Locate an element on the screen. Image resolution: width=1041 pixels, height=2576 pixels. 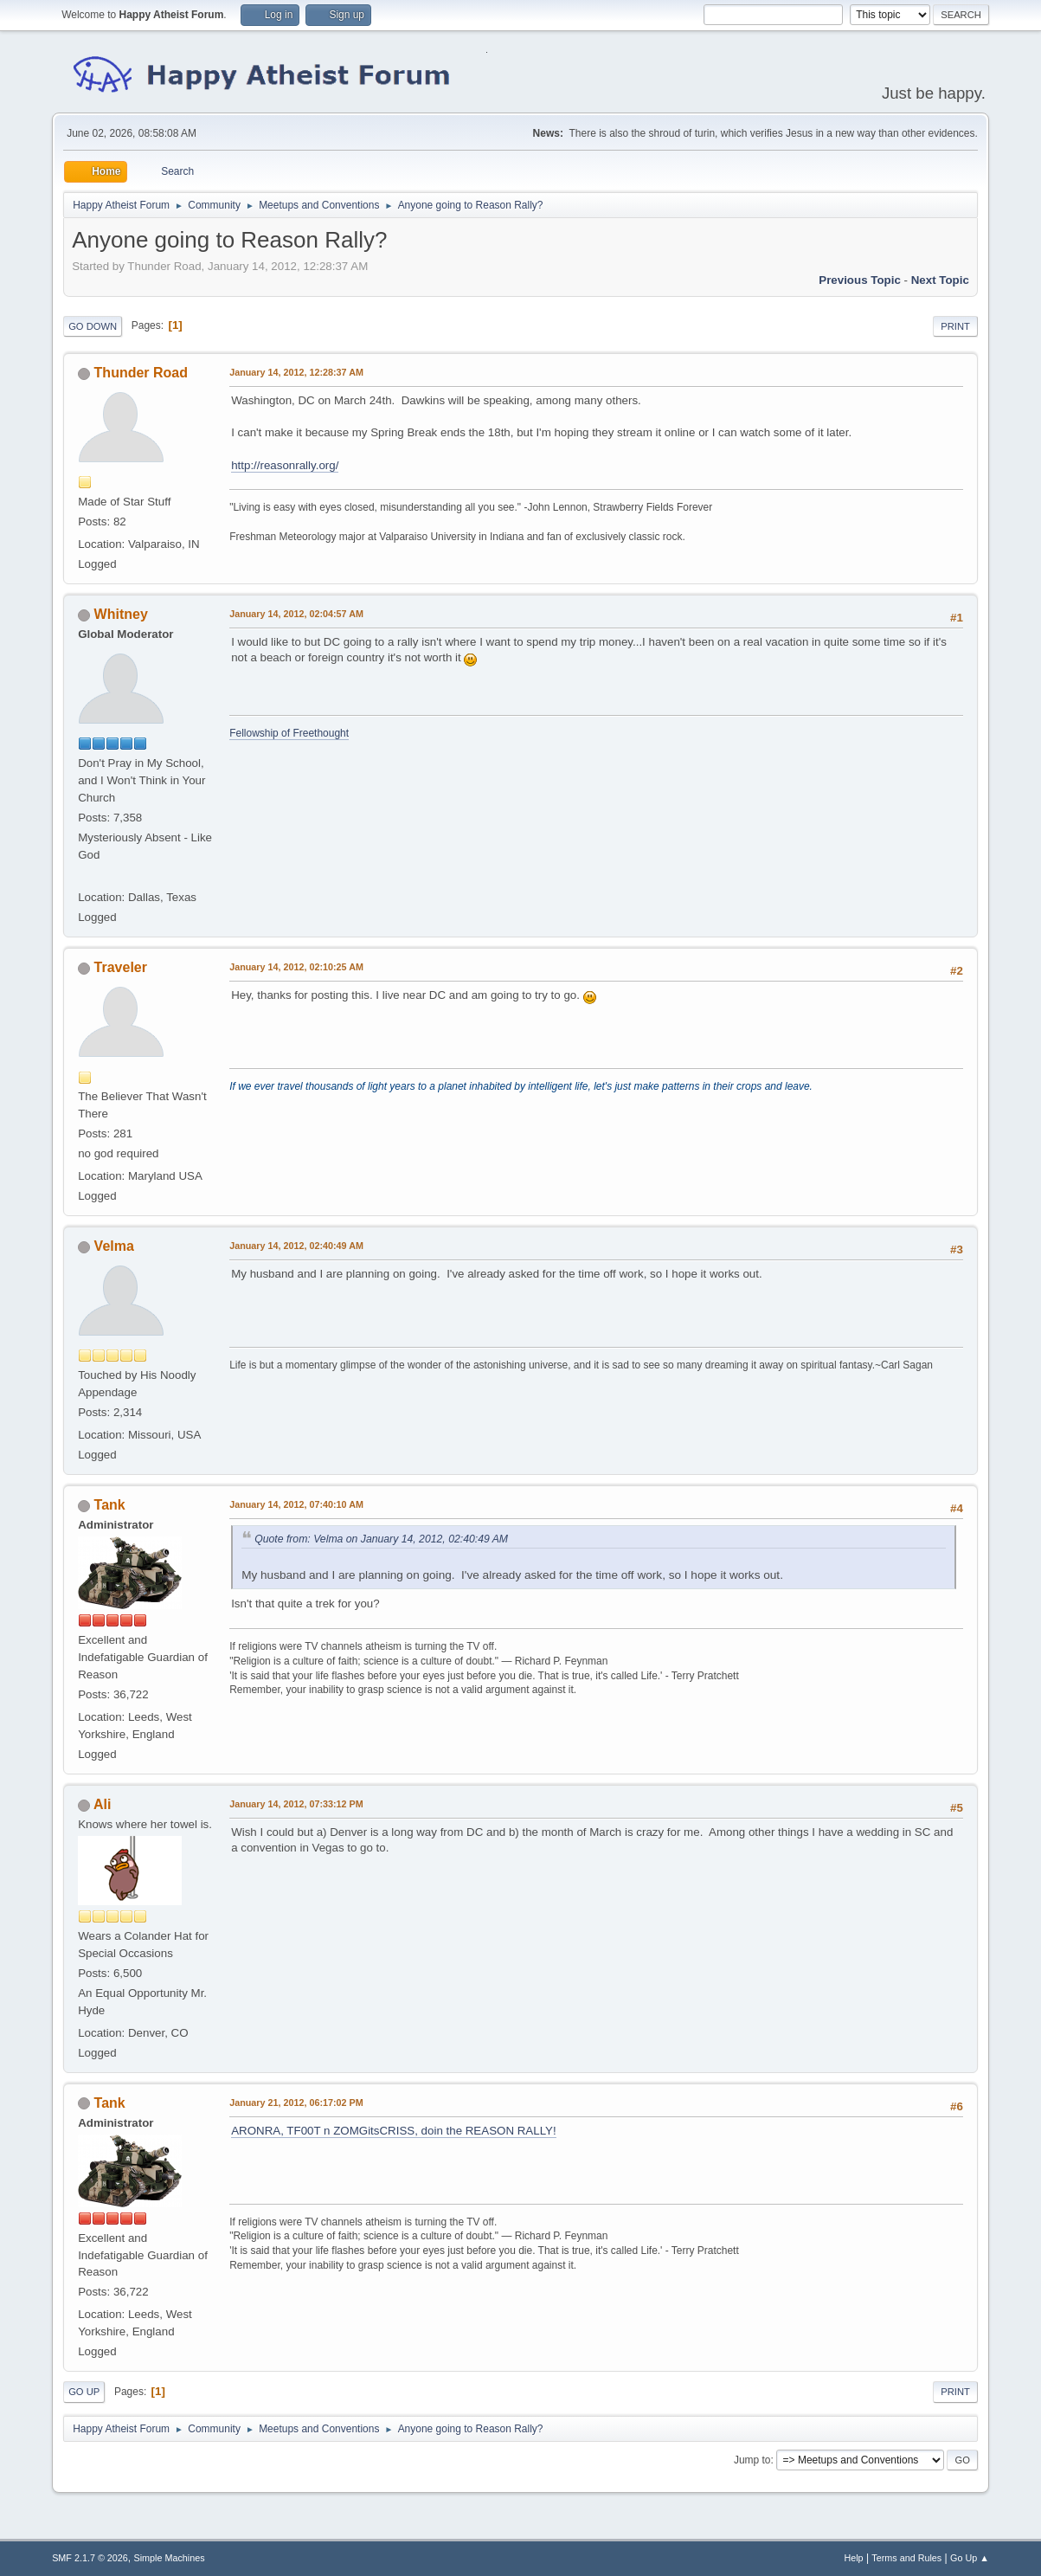
Go Up is located at coordinates (84, 2391).